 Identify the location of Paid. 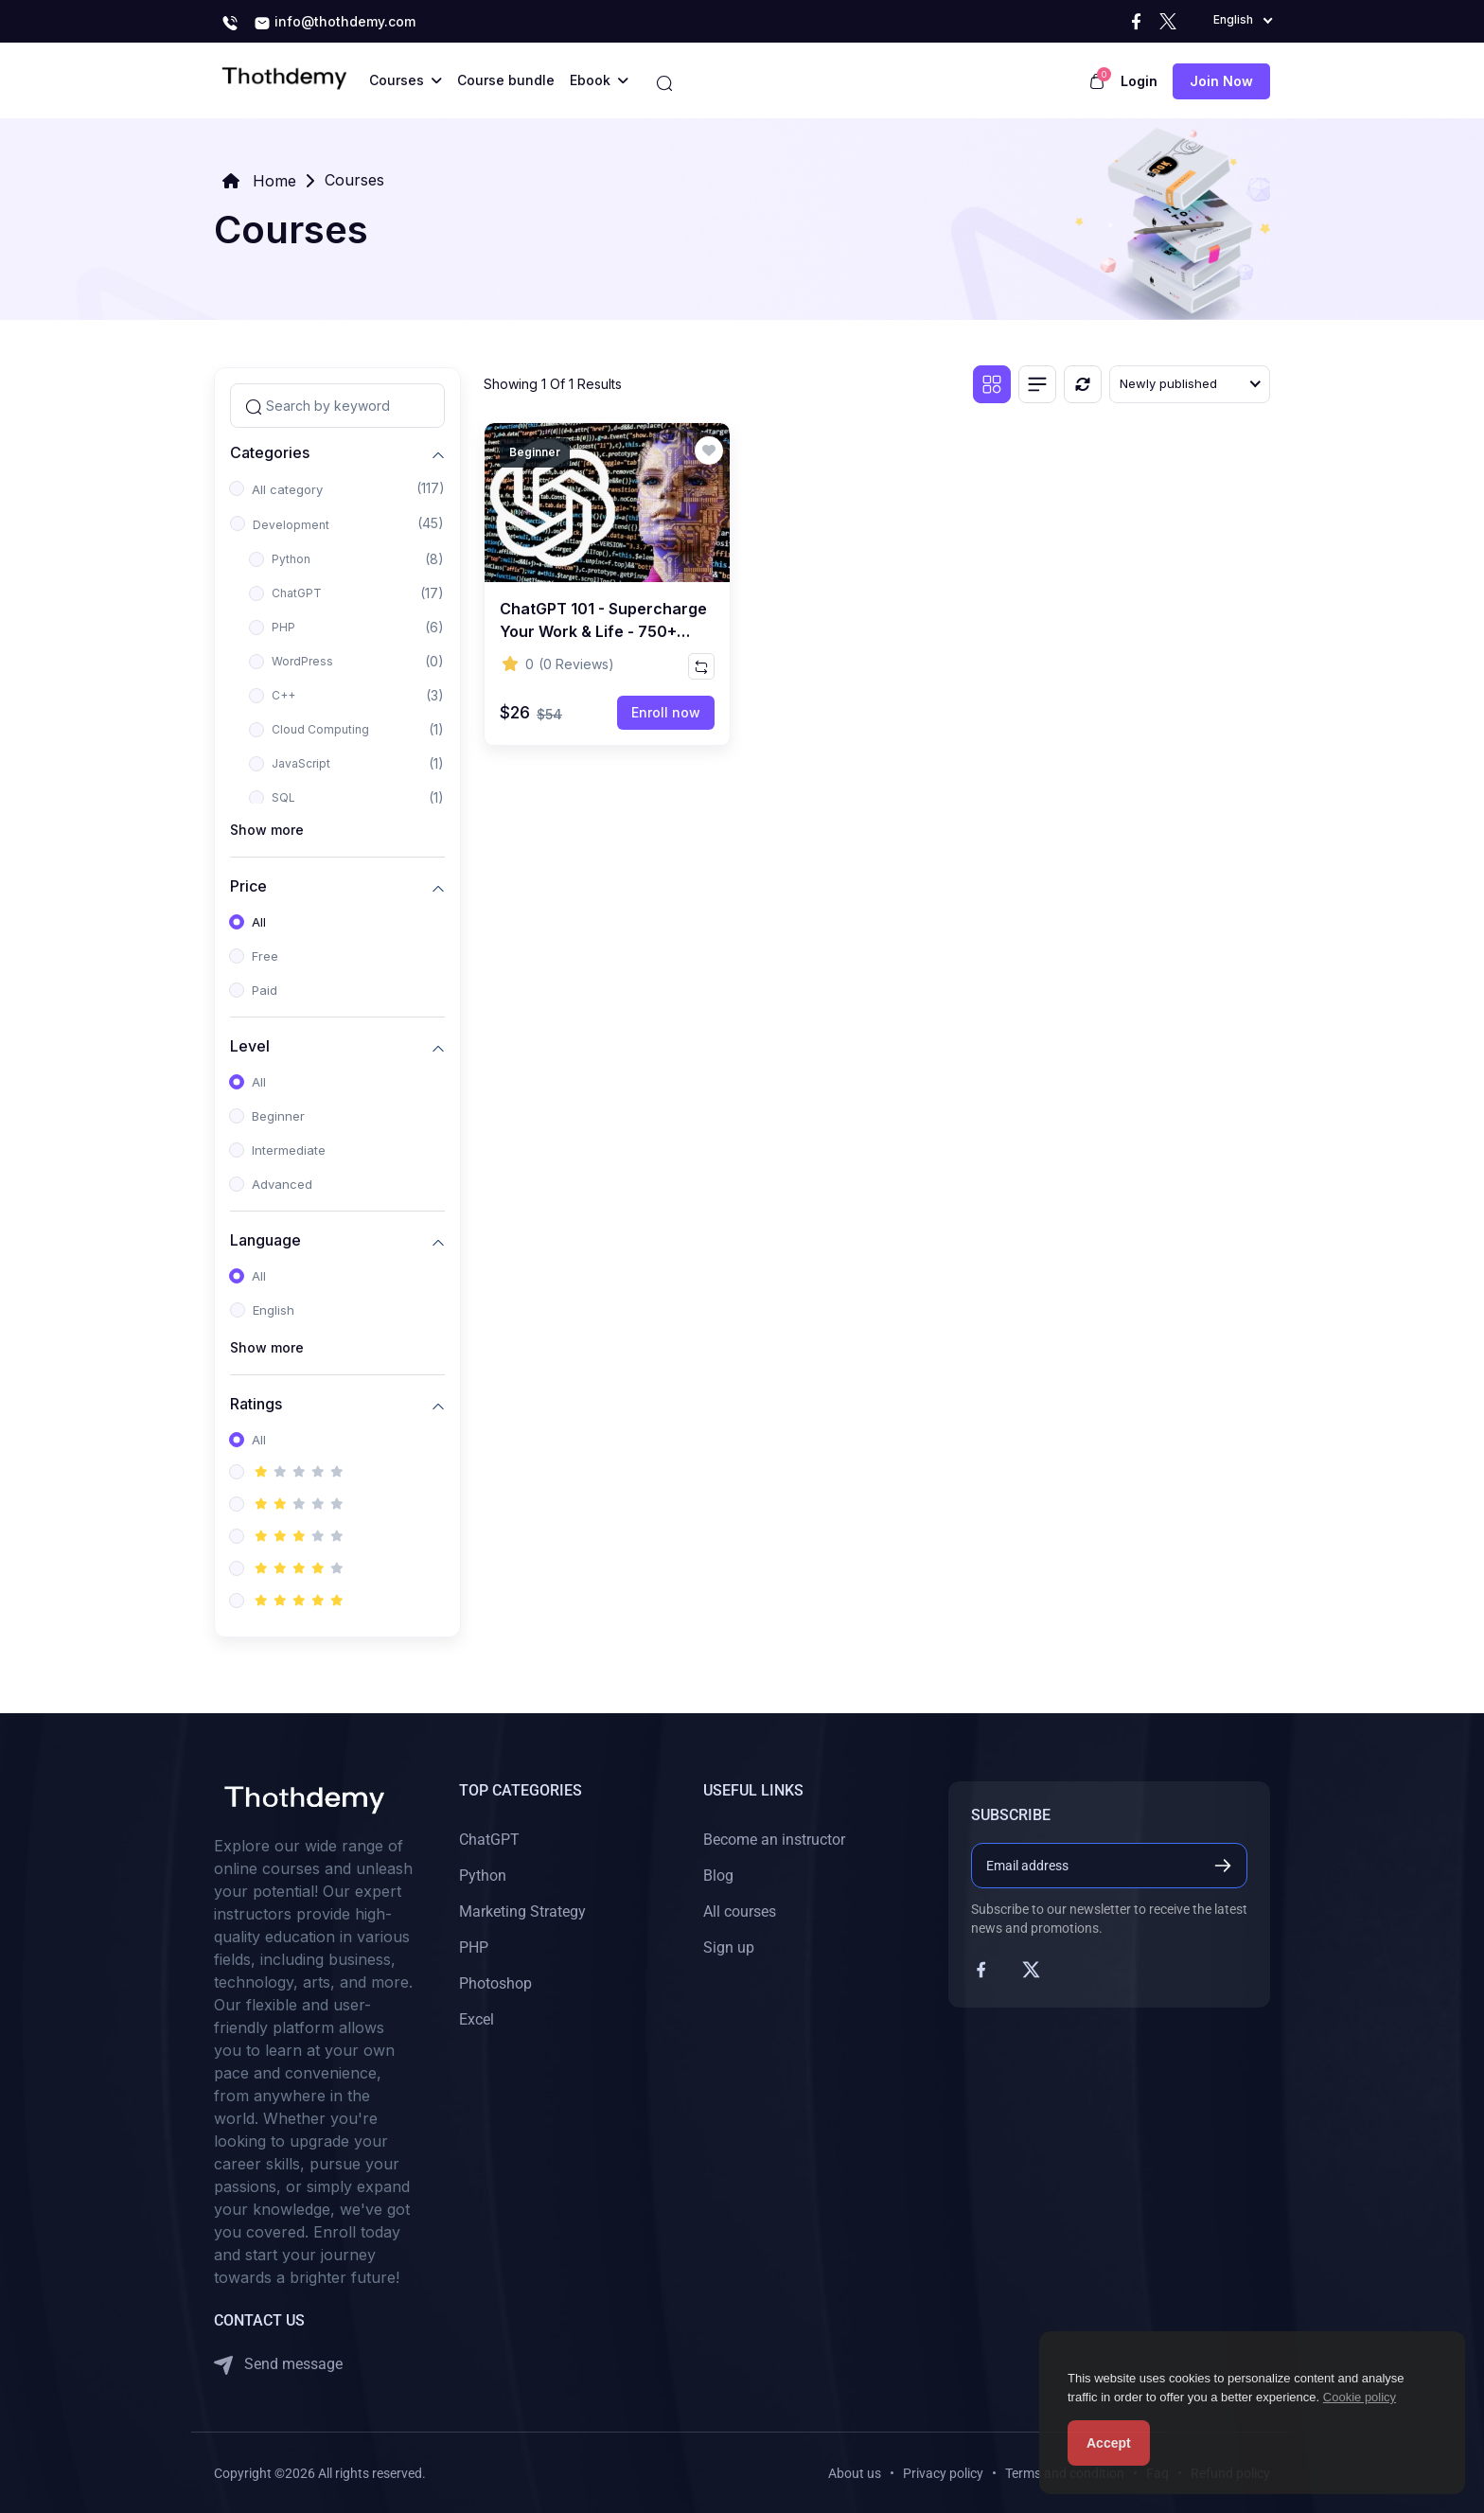
(264, 990).